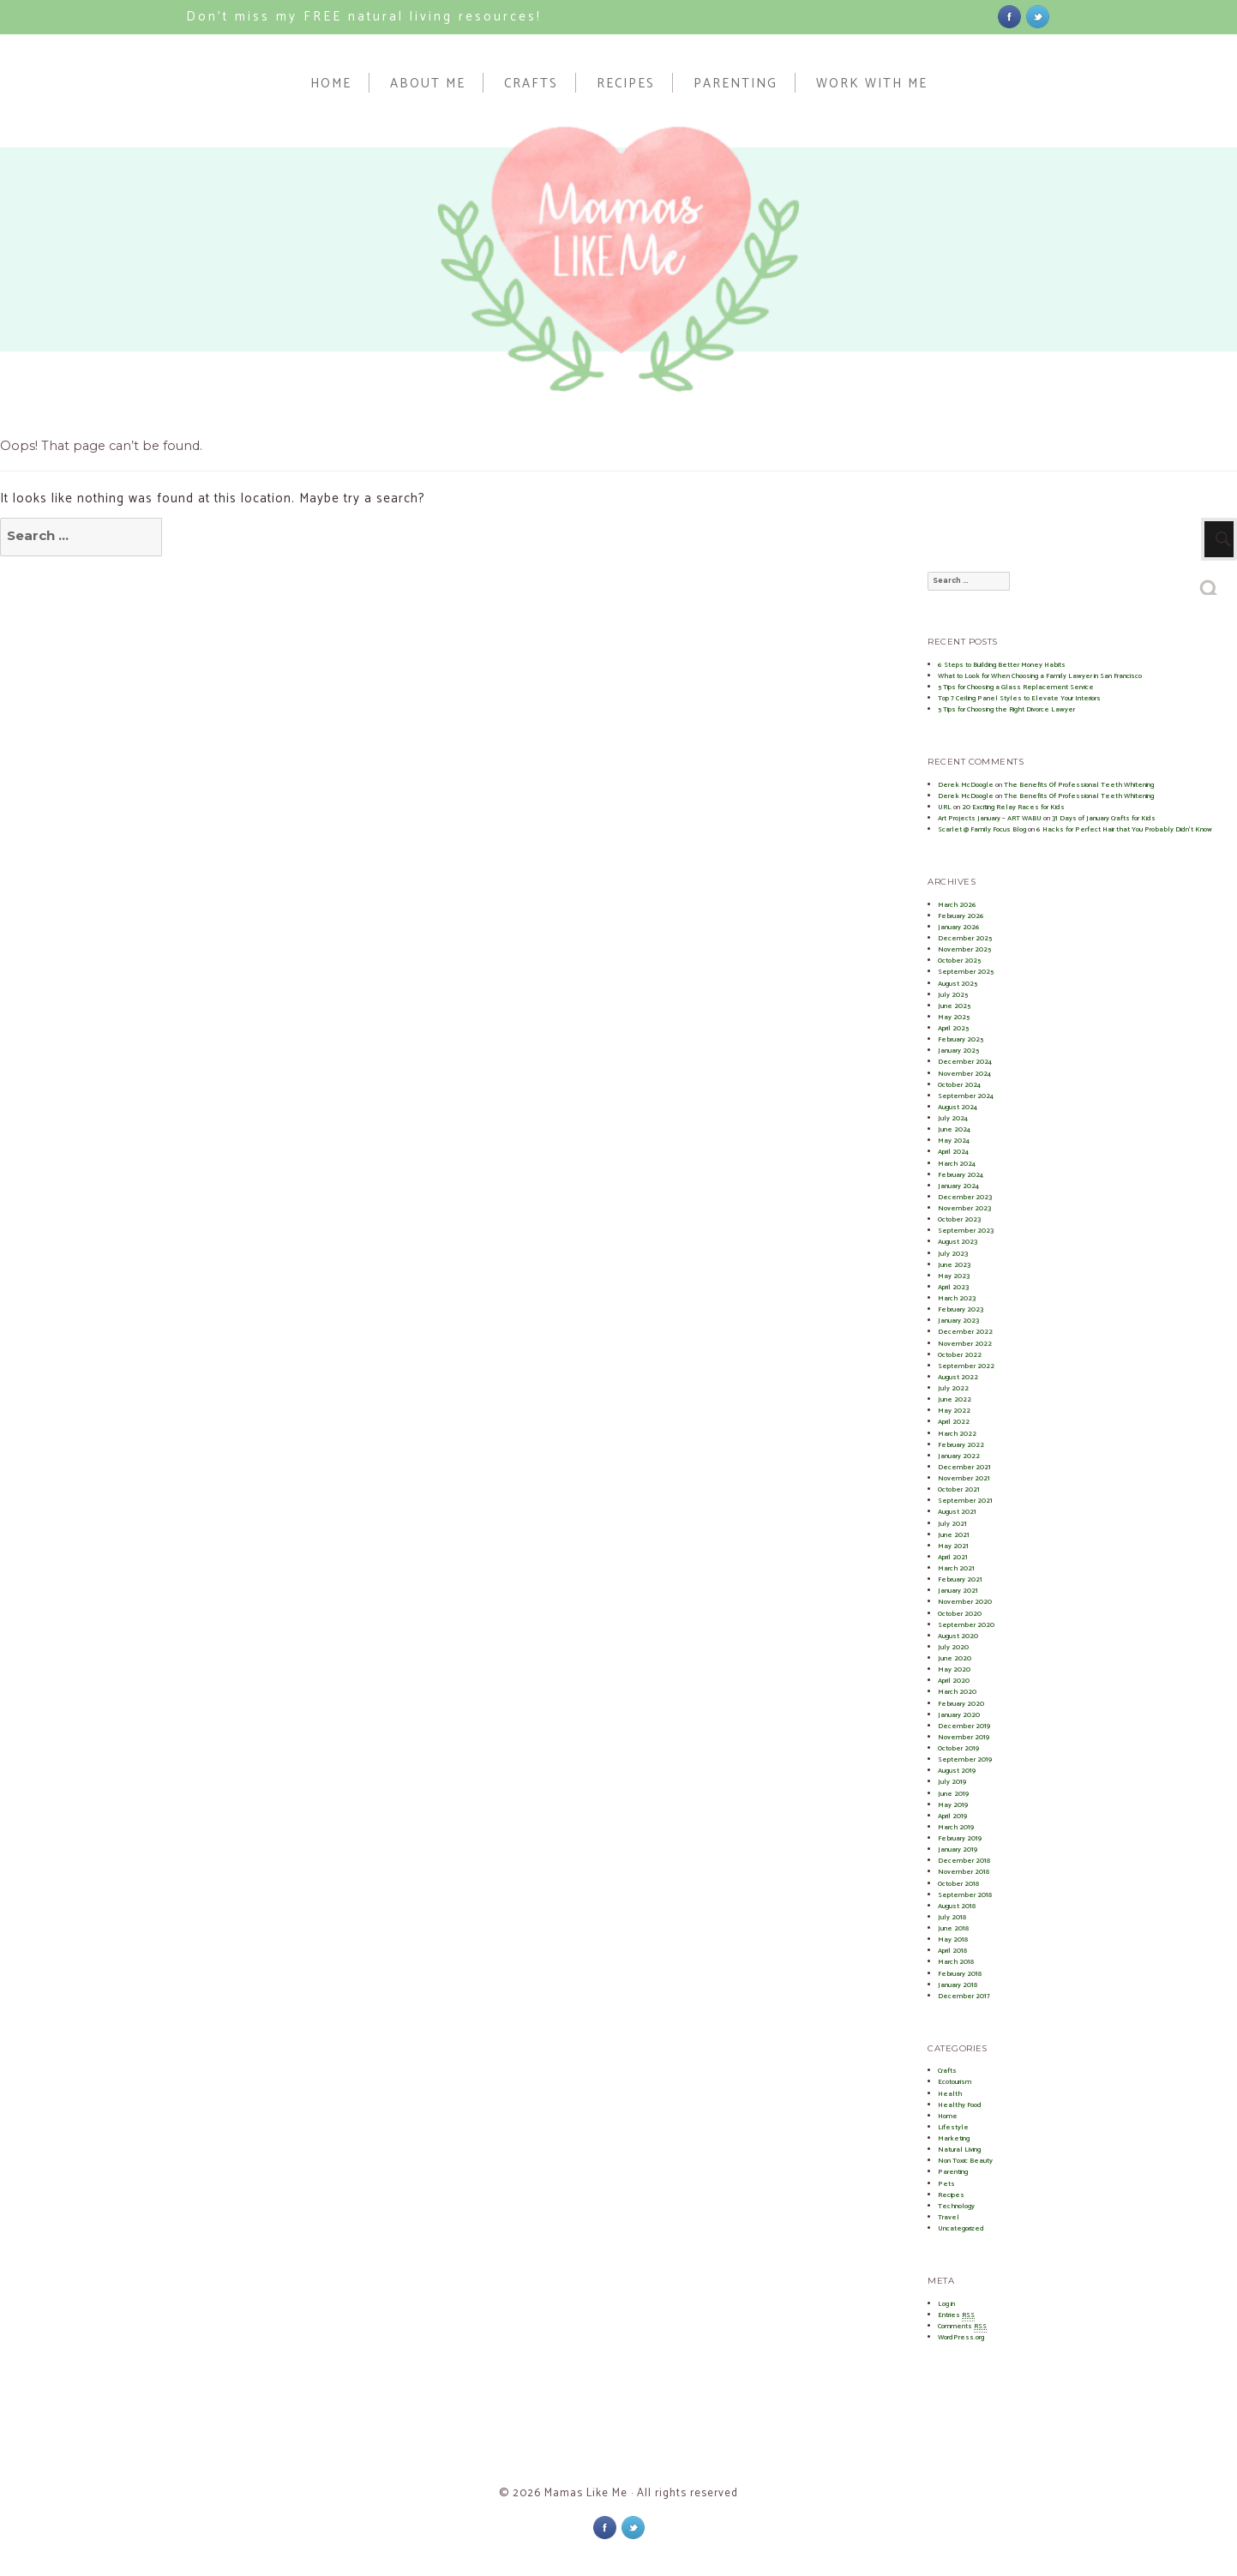 This screenshot has height=2576, width=1237. I want to click on August 2022, so click(958, 1377).